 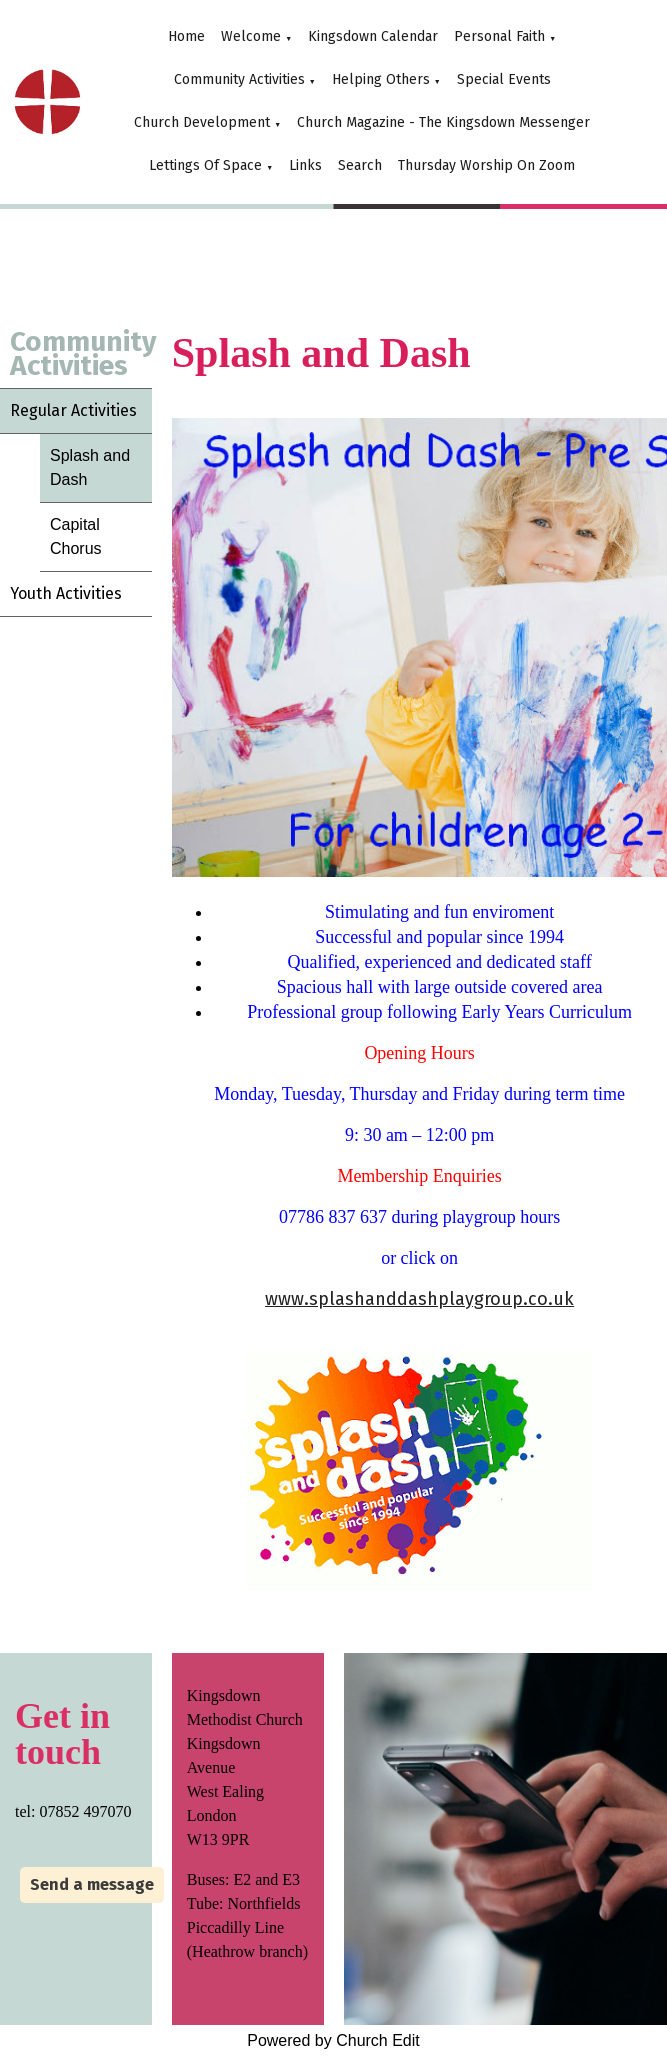 What do you see at coordinates (443, 122) in the screenshot?
I see `Church Magazine - The Kingsdown Messenger` at bounding box center [443, 122].